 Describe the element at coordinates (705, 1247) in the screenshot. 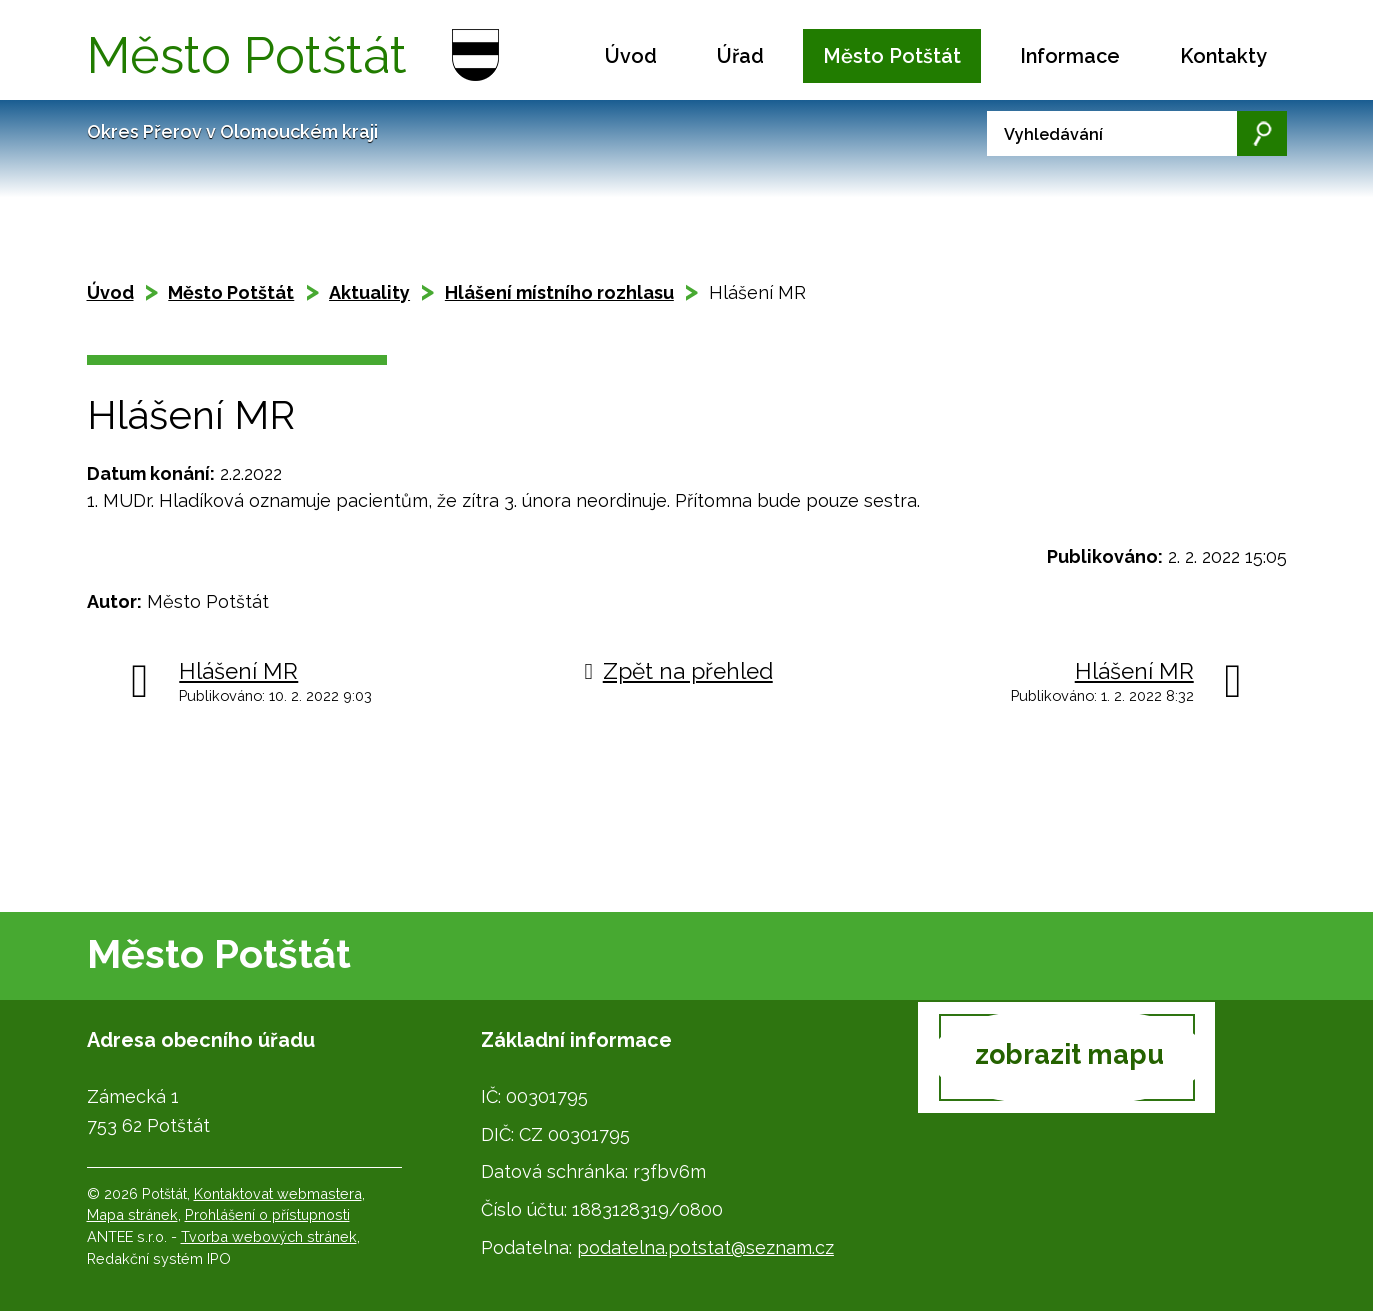

I see `podatelna.potstat@seznam.cz` at that location.